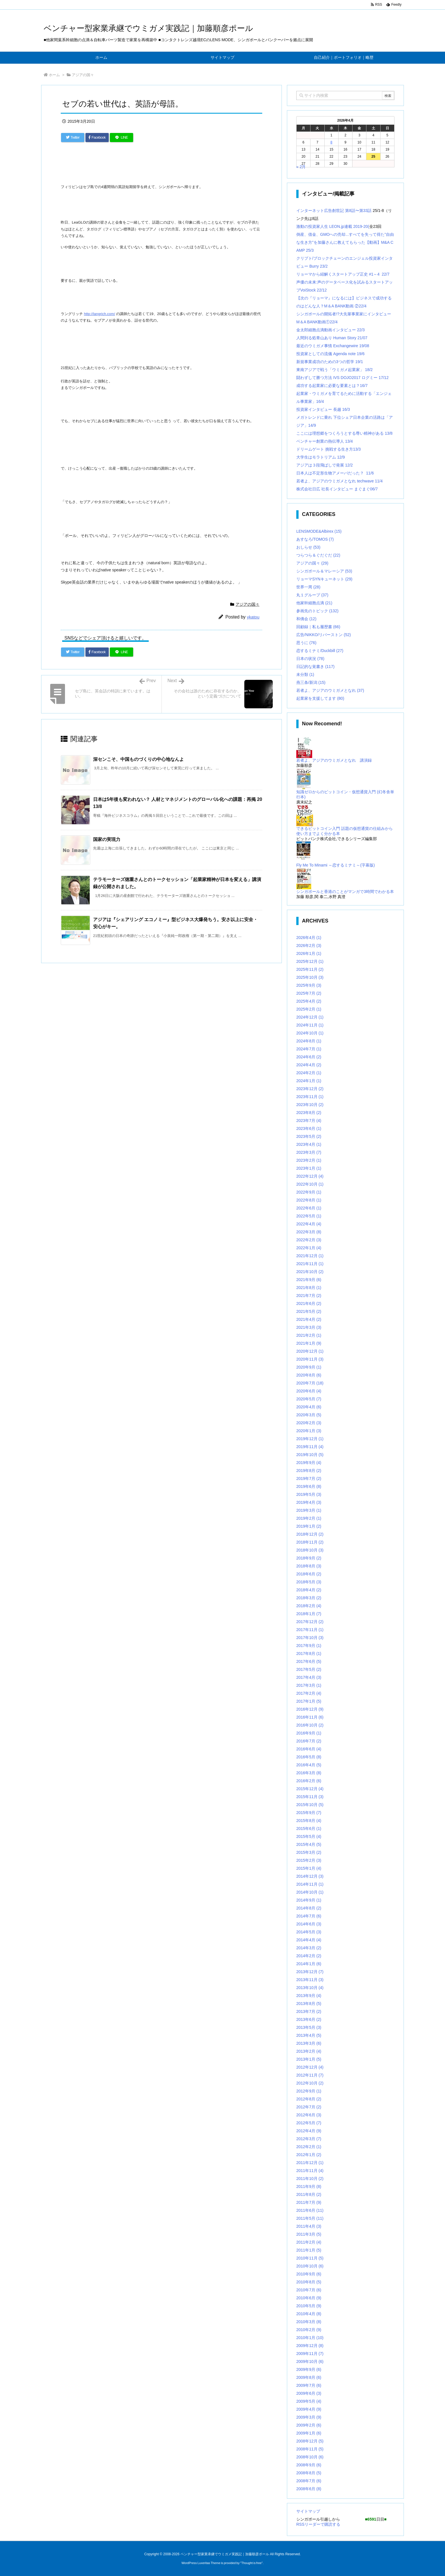 Image resolution: width=445 pixels, height=2576 pixels. What do you see at coordinates (308, 2393) in the screenshot?
I see `2009年6月` at bounding box center [308, 2393].